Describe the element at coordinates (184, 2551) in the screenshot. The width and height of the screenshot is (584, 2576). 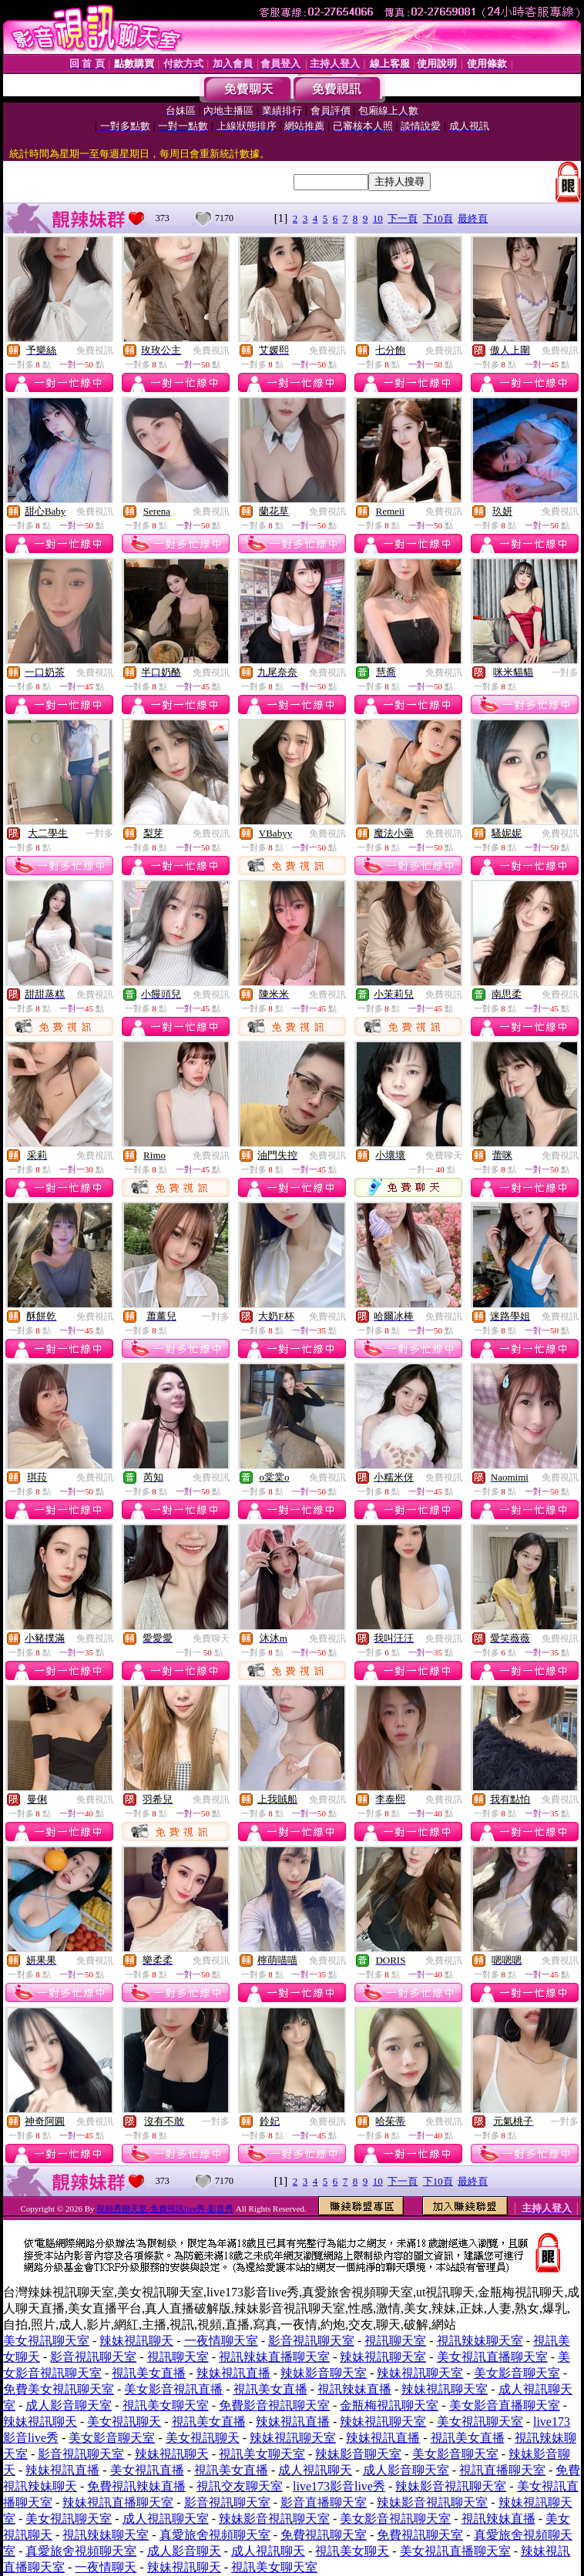
I see `成人影音聊天` at that location.